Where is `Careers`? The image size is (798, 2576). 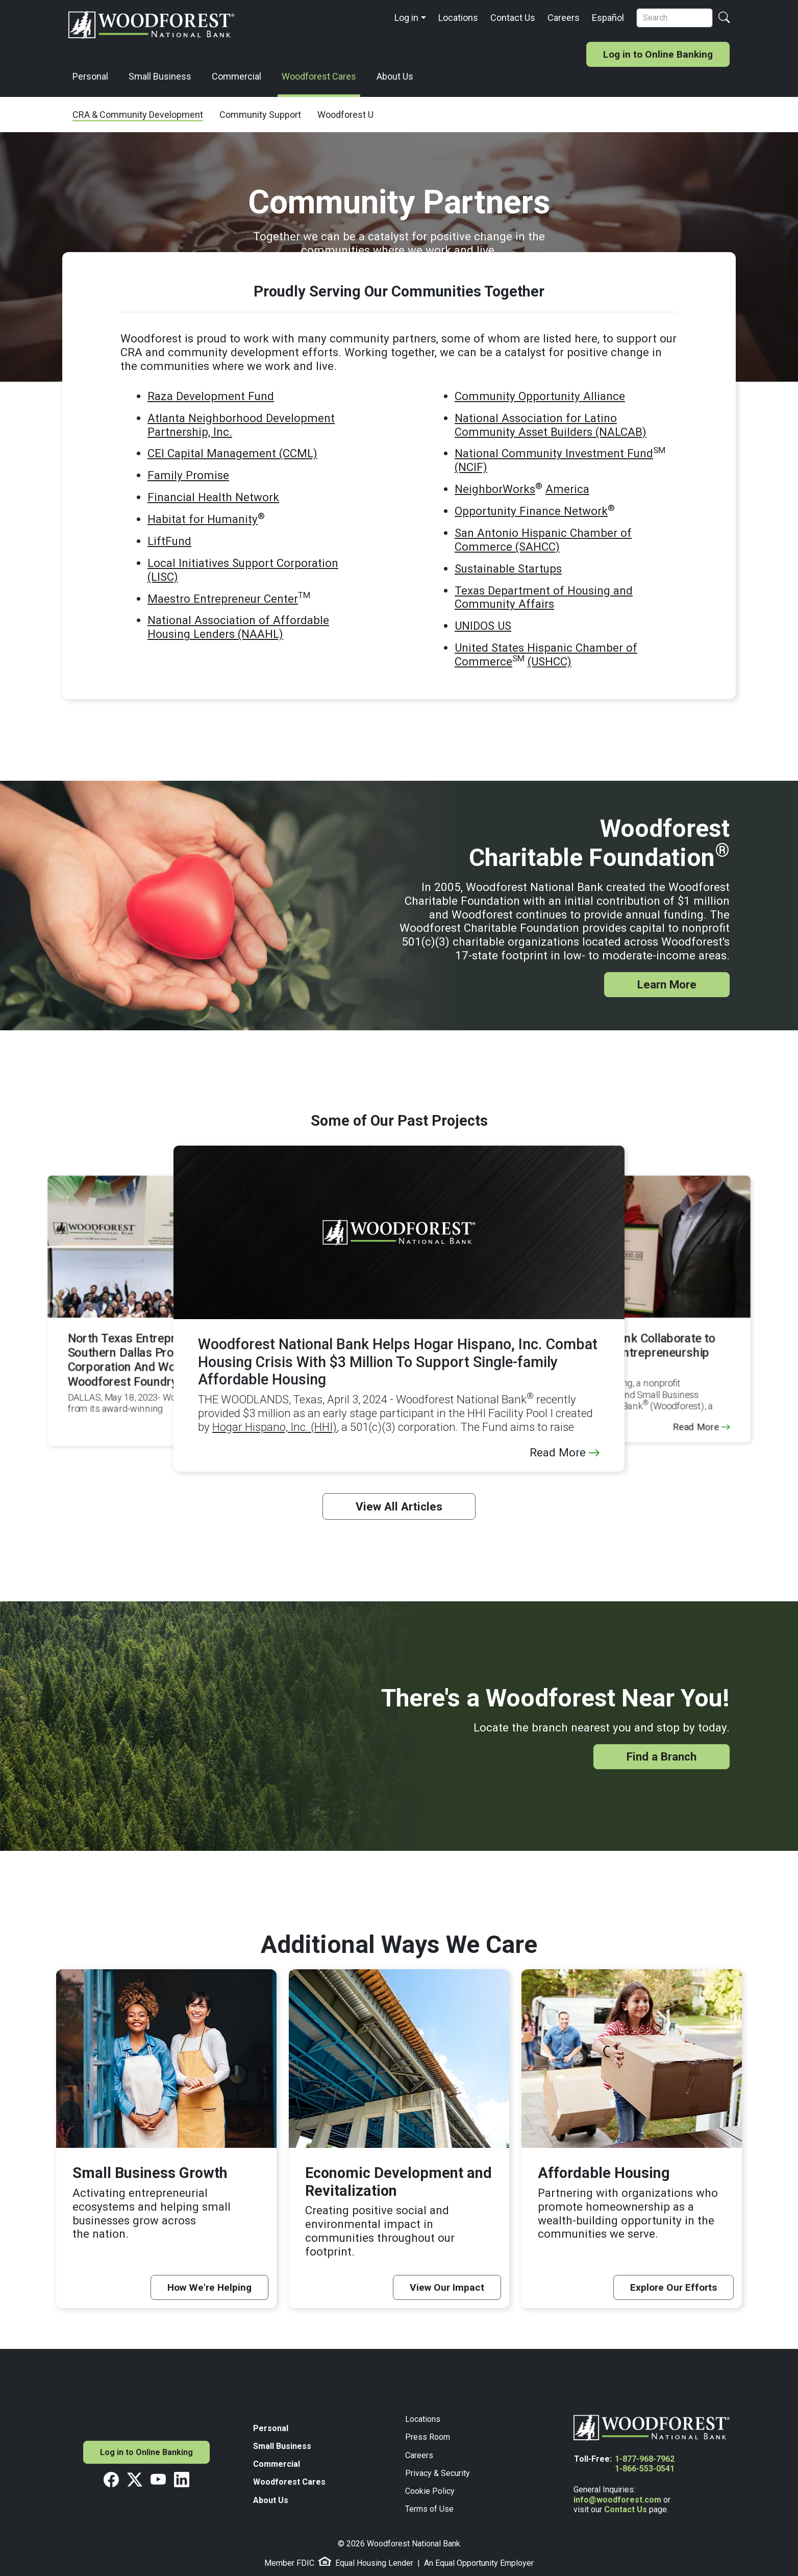
Careers is located at coordinates (563, 17).